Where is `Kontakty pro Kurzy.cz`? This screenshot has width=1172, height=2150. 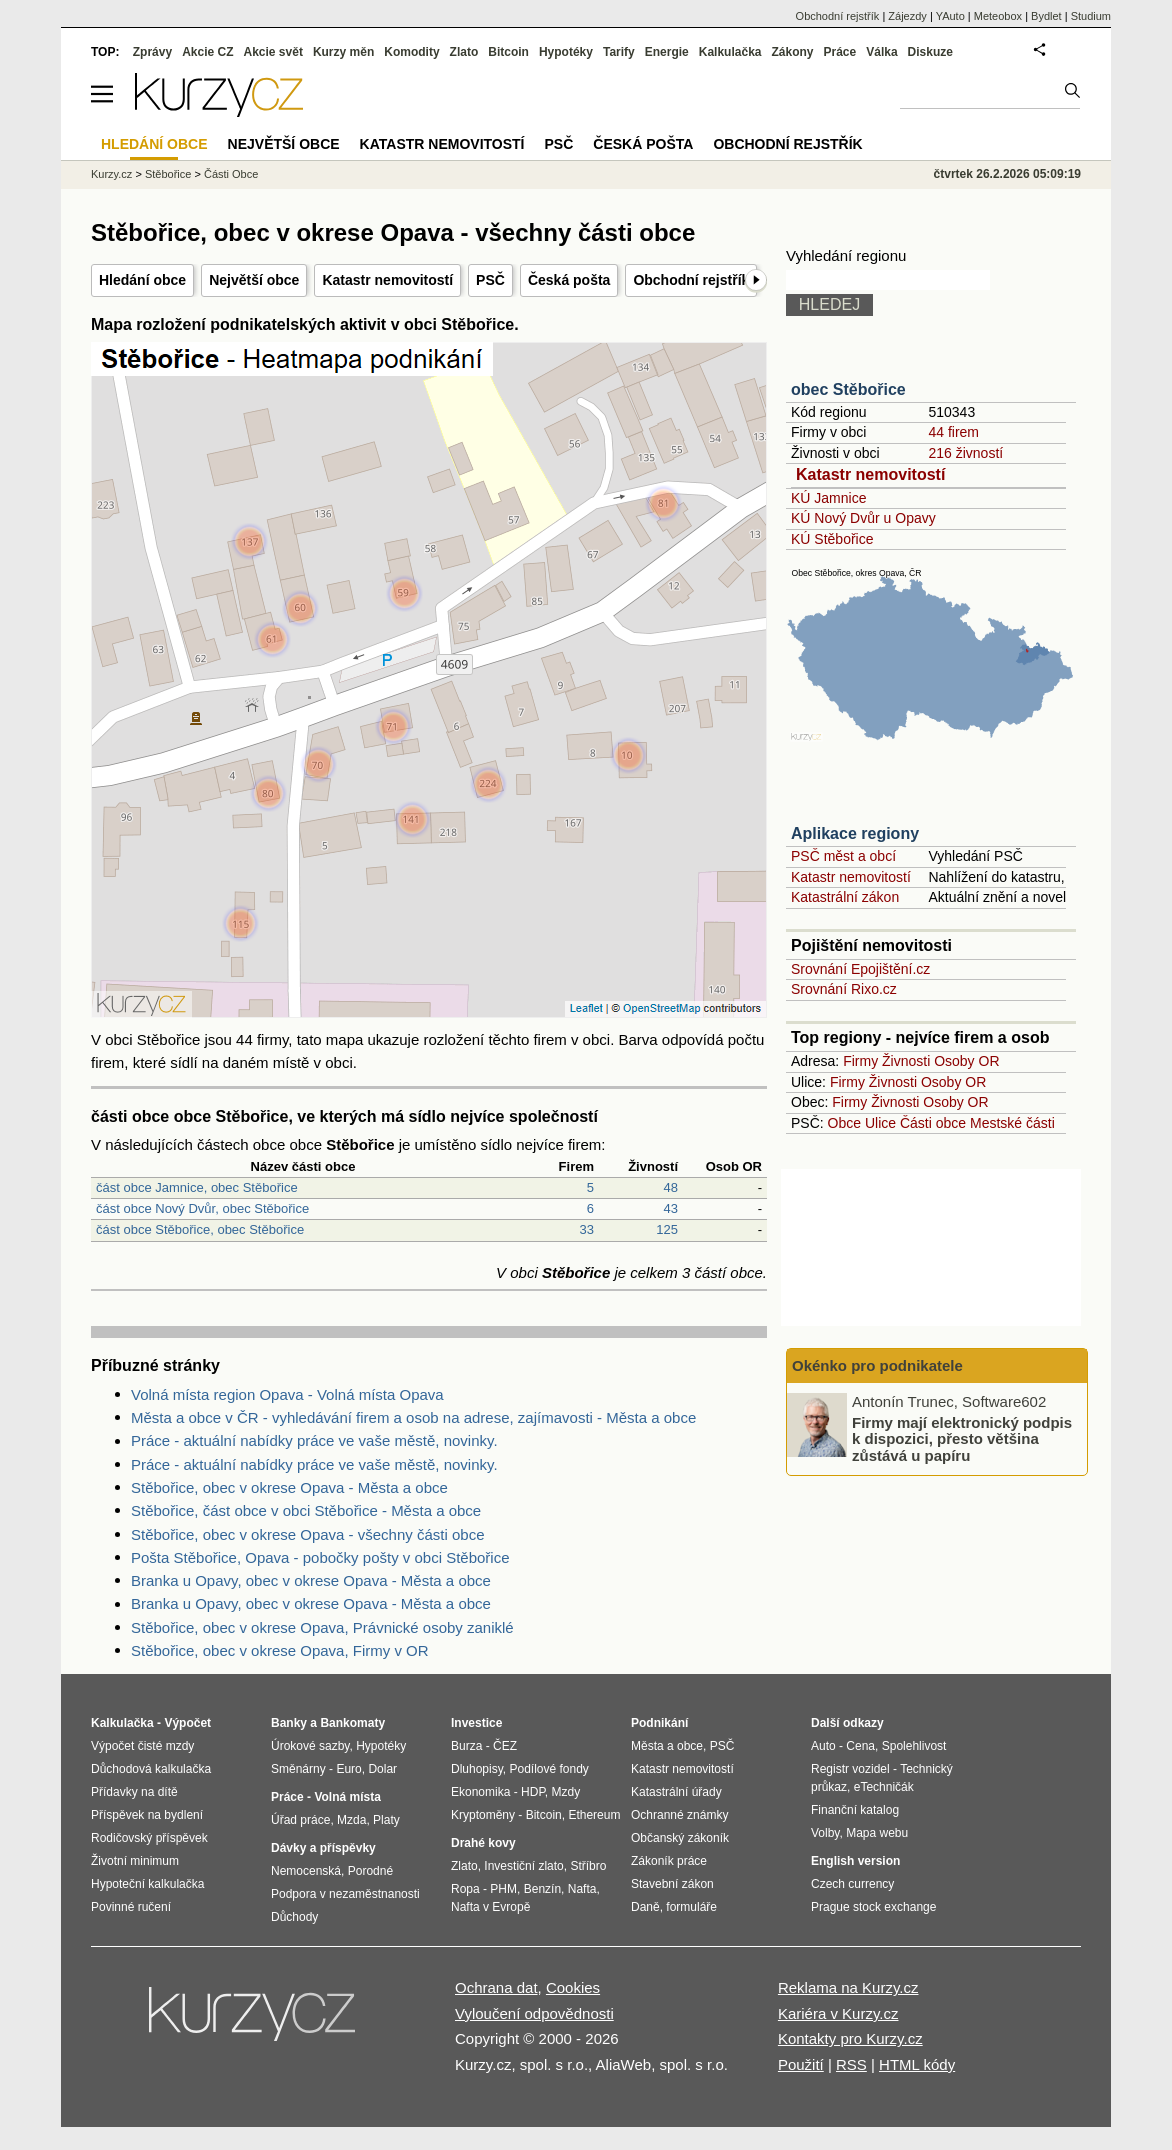
Kontakty pro Kurzy.cz is located at coordinates (850, 2038).